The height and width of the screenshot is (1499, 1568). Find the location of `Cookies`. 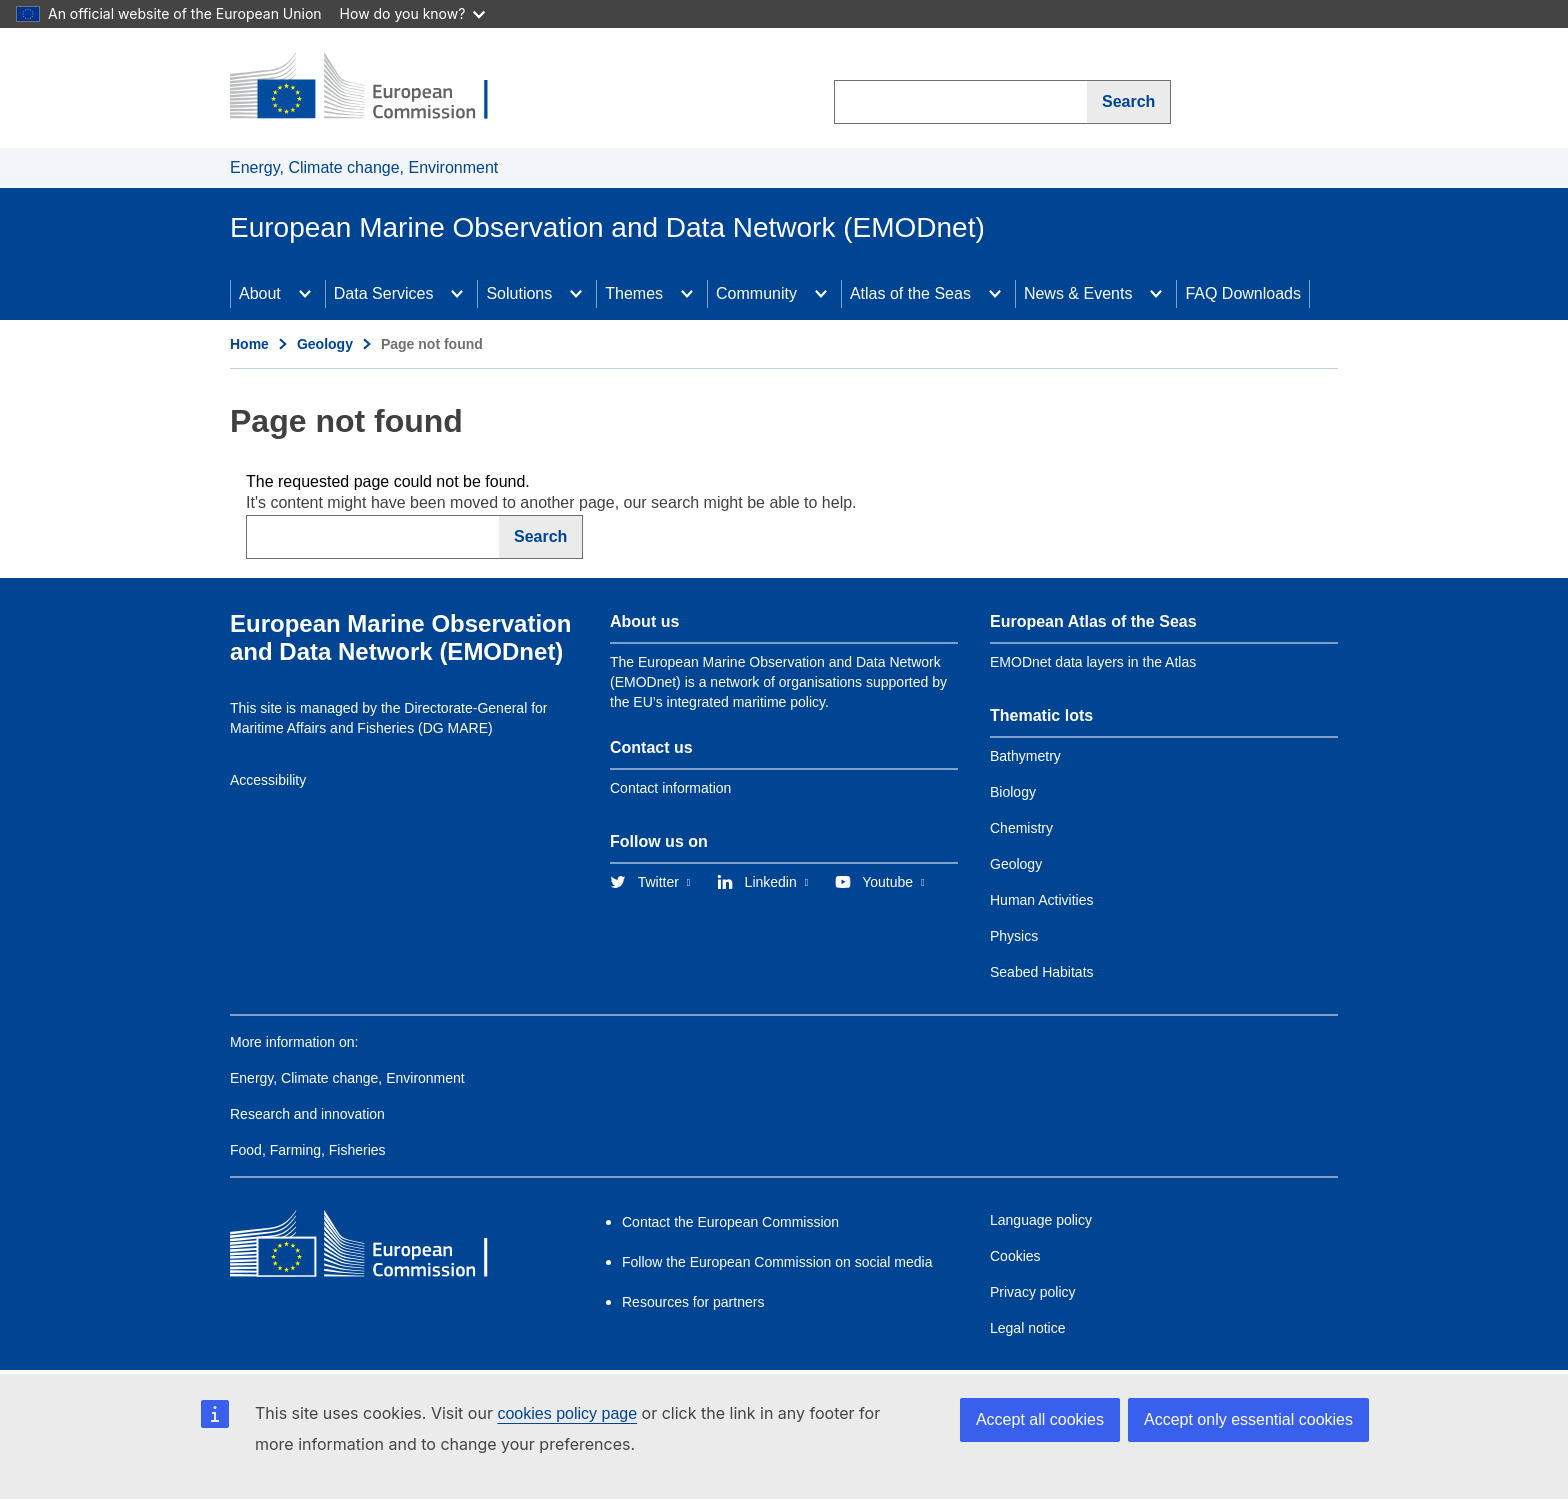

Cookies is located at coordinates (1015, 1256).